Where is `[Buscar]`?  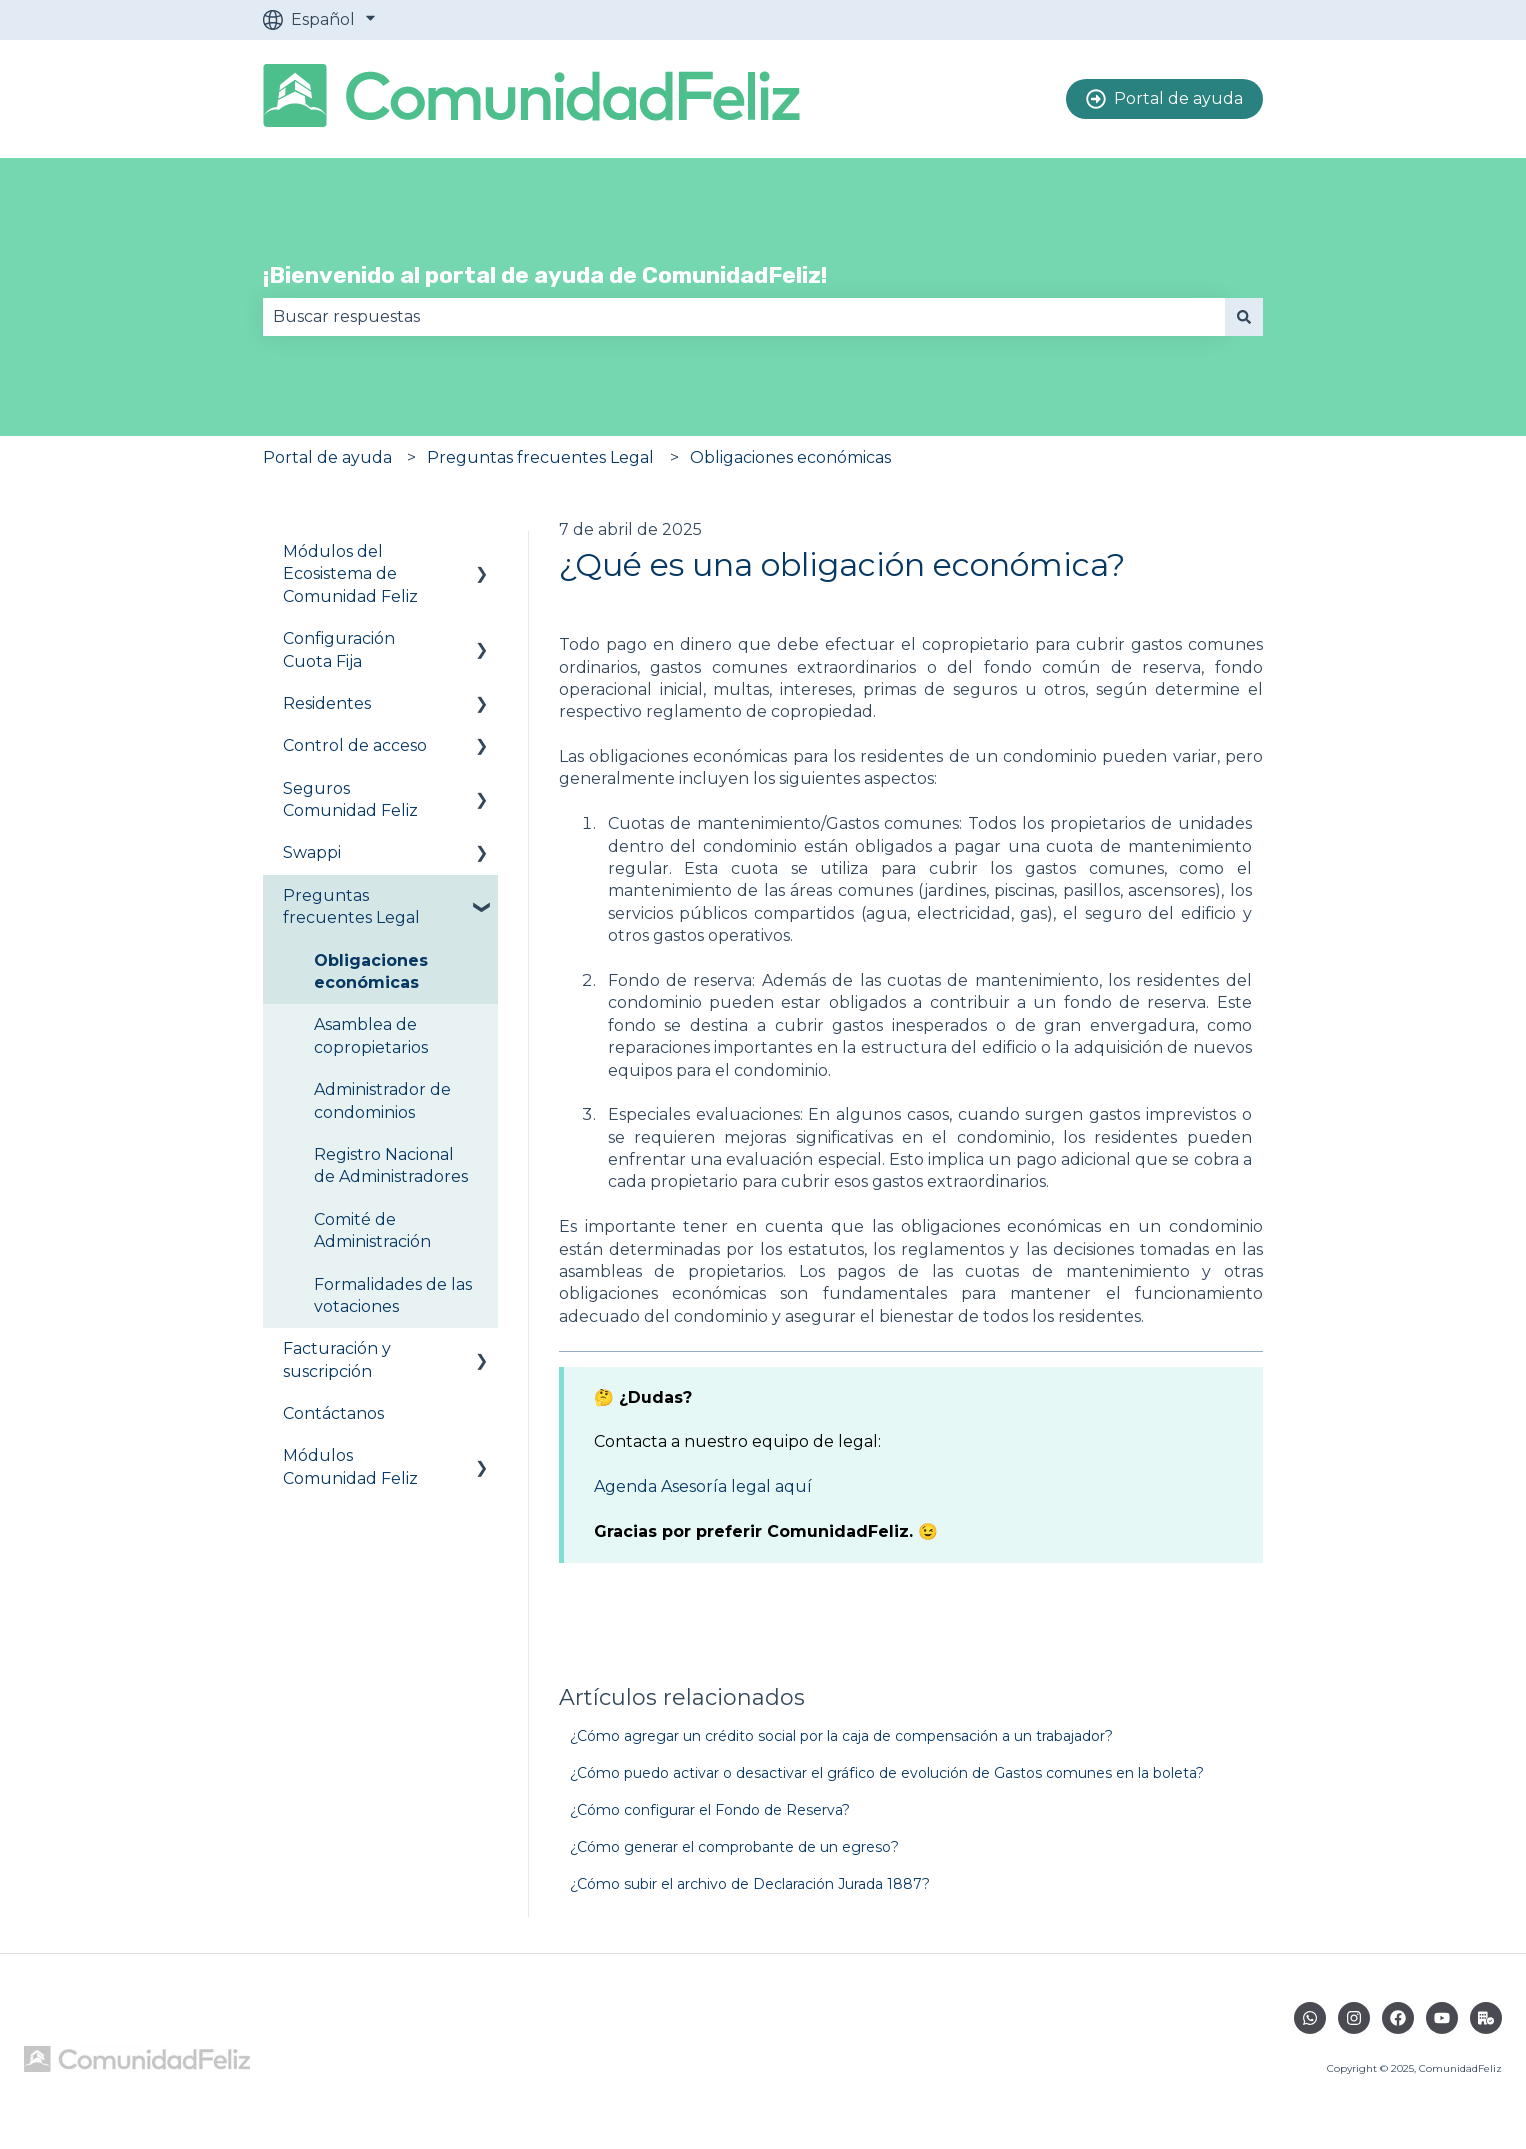 [Buscar] is located at coordinates (1244, 317).